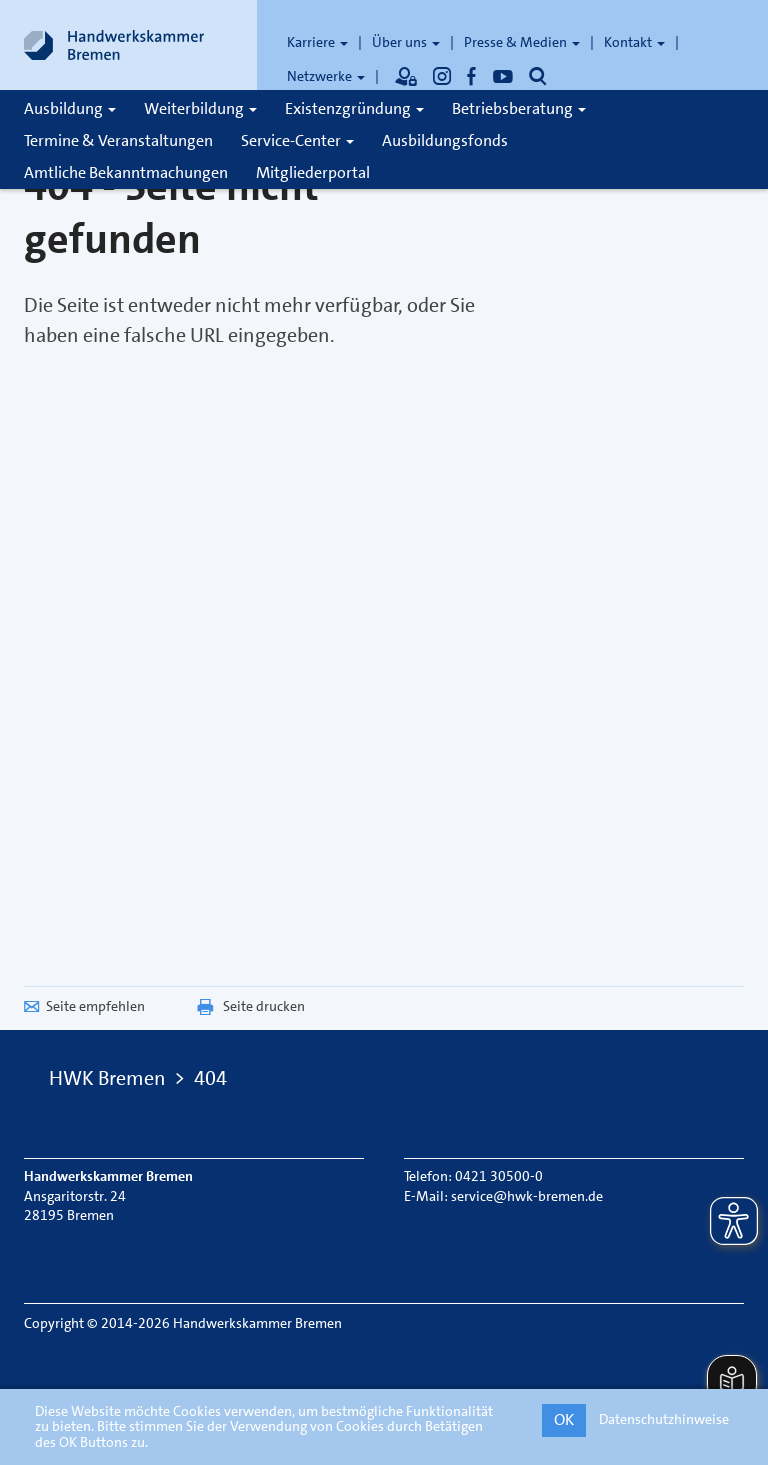 The height and width of the screenshot is (1465, 768). I want to click on Ausbildungsfonds, so click(445, 140).